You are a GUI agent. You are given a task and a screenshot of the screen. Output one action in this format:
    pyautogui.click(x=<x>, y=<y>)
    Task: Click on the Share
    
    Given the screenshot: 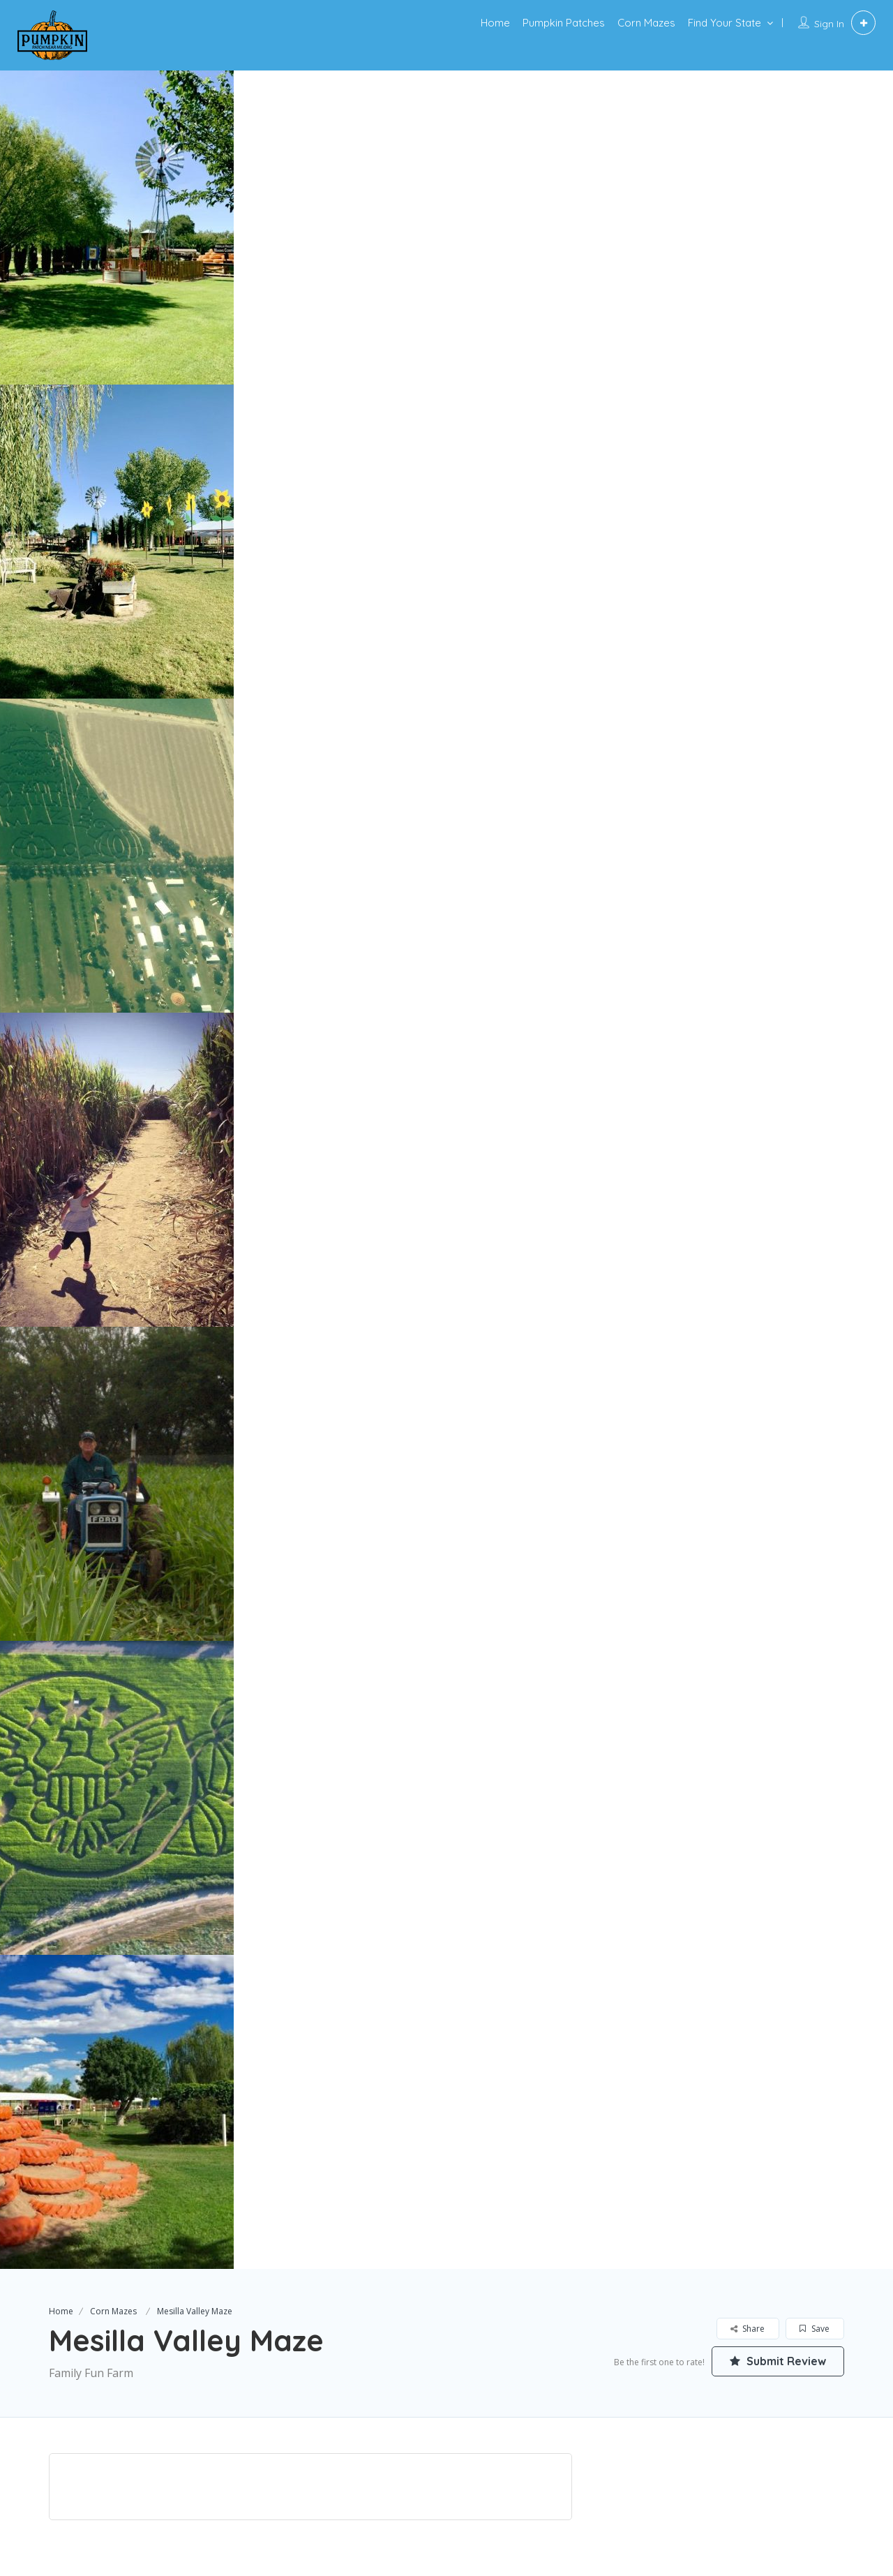 What is the action you would take?
    pyautogui.click(x=747, y=2329)
    